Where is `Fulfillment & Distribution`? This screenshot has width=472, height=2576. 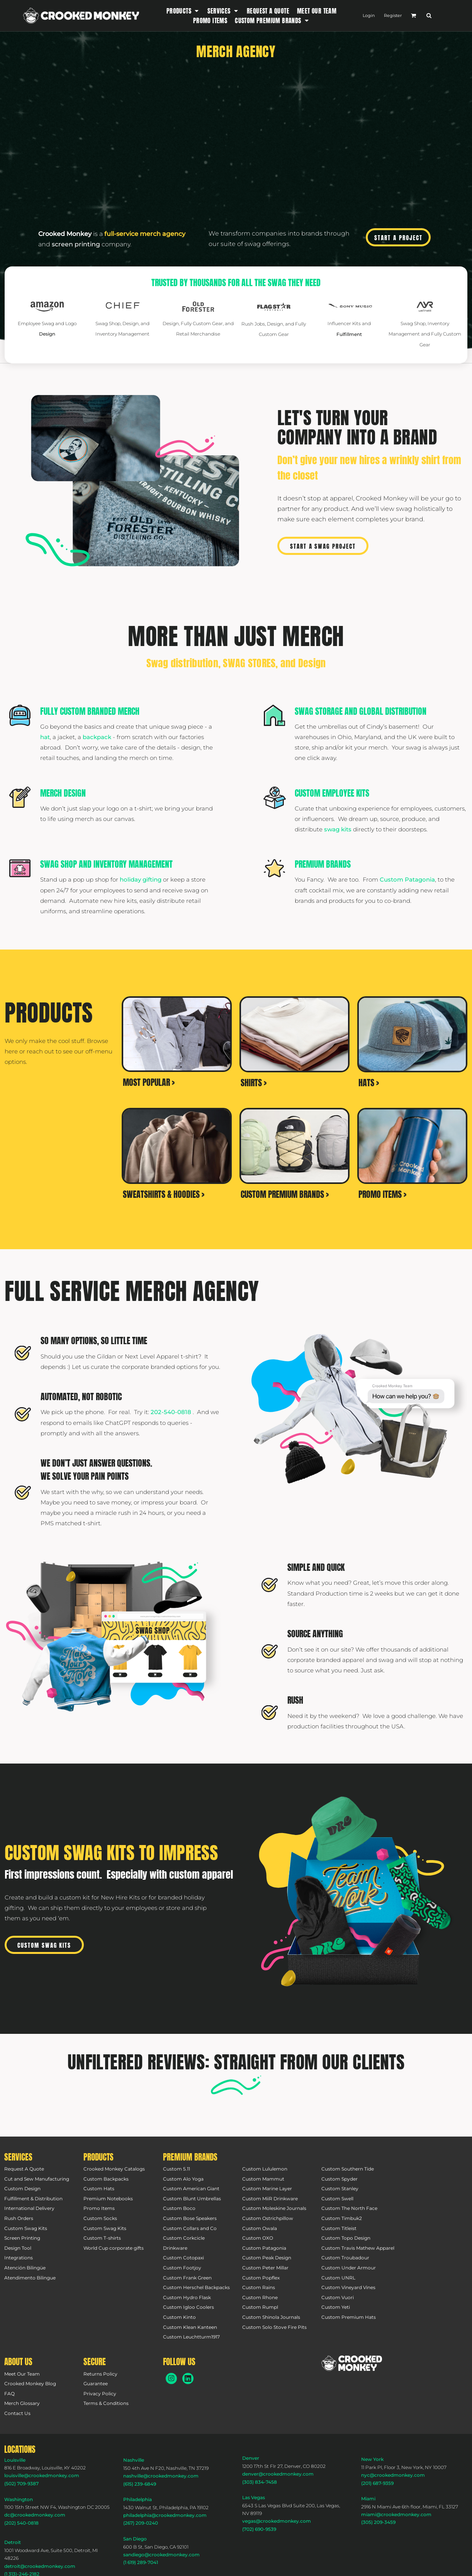
Fulfillment & Distribution is located at coordinates (33, 2198).